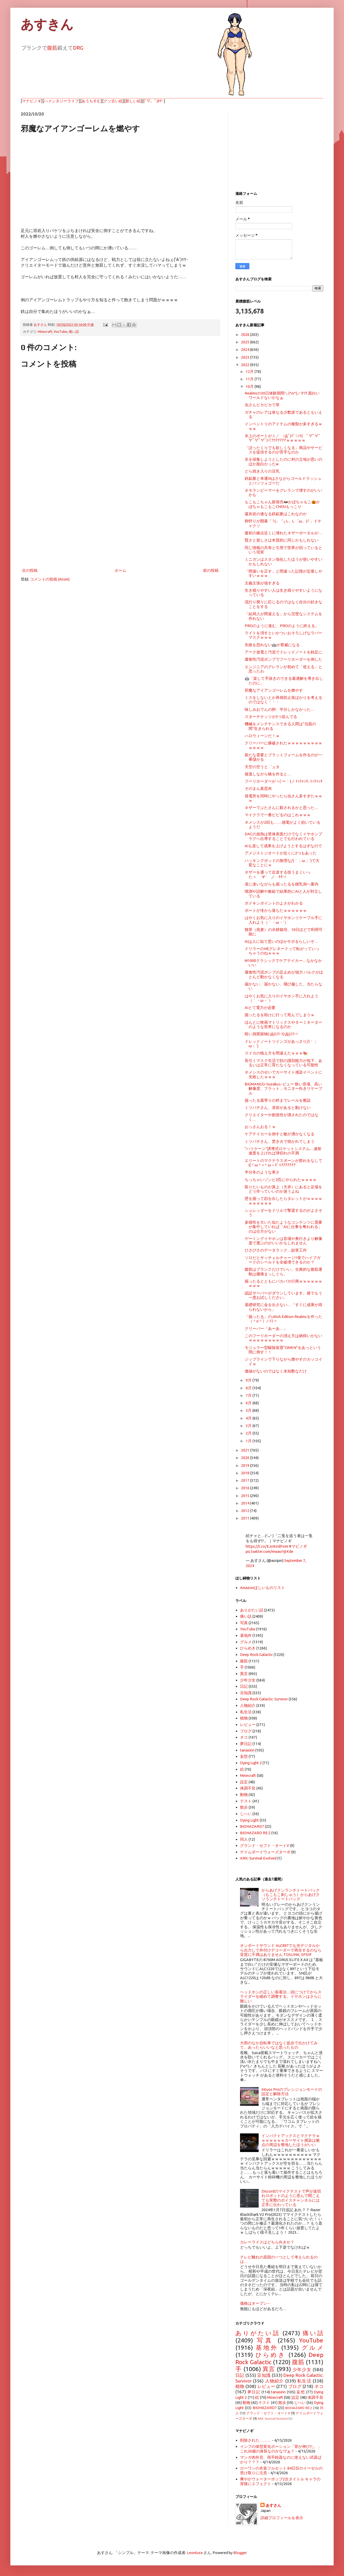 Image resolution: width=344 pixels, height=2576 pixels. Describe the element at coordinates (283, 1295) in the screenshot. I see `認証サーバーがダウンしています。後でもう一度お試しください。` at that location.